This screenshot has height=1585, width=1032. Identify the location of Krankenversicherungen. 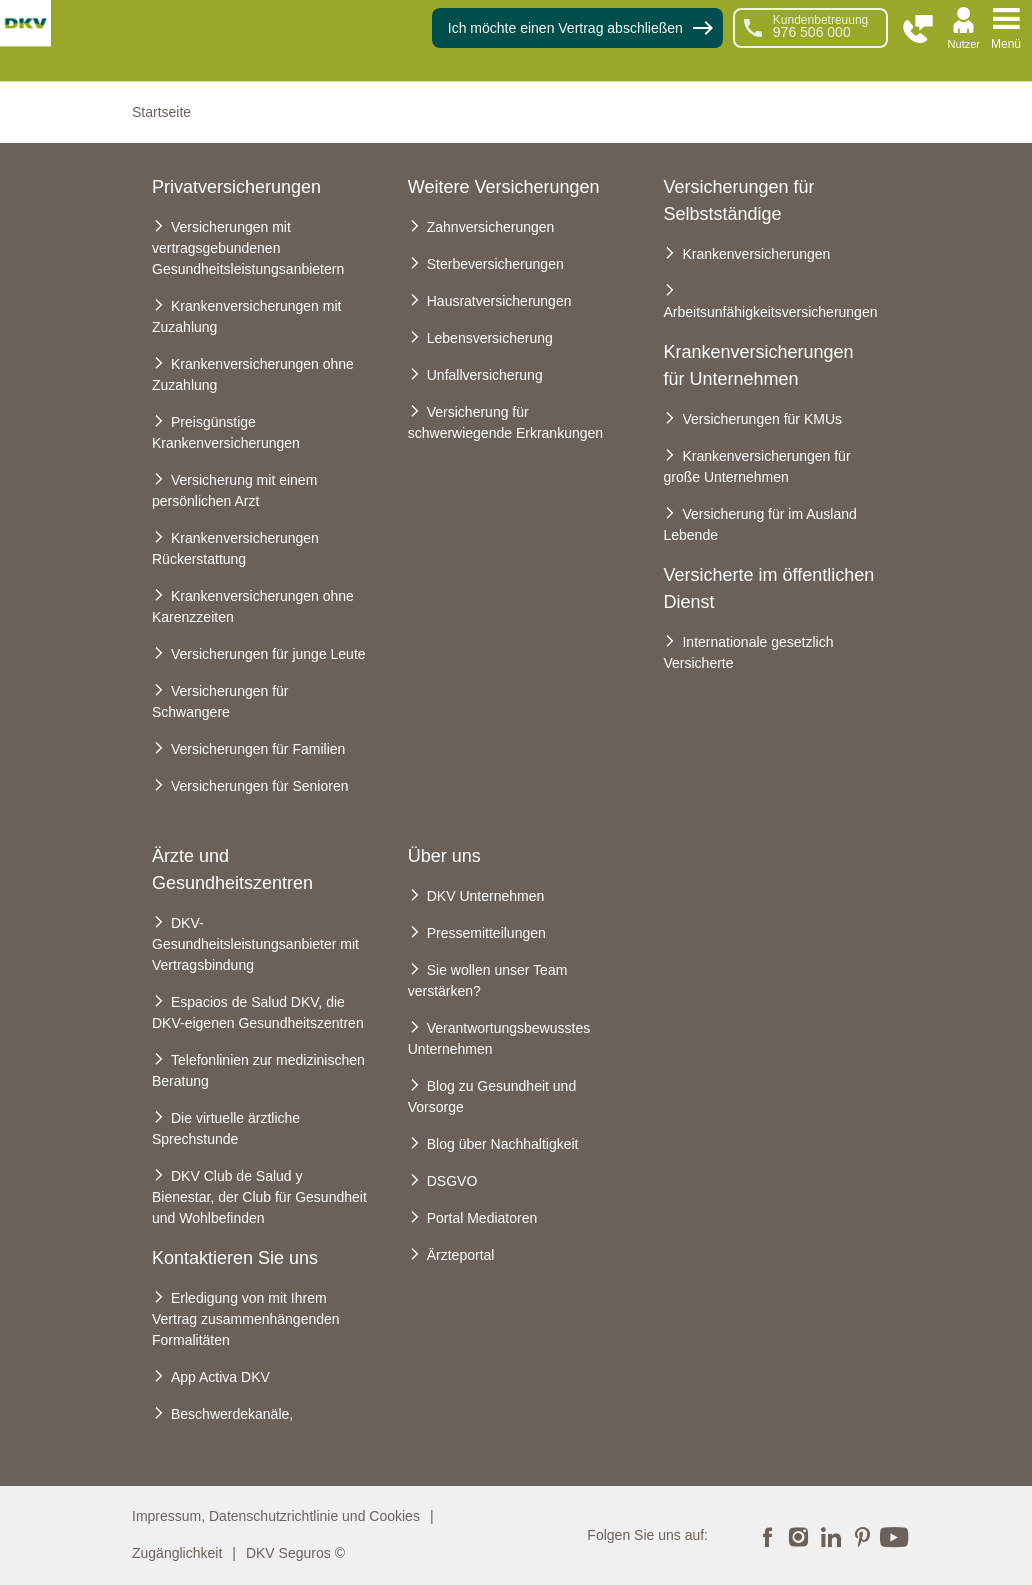
(756, 254).